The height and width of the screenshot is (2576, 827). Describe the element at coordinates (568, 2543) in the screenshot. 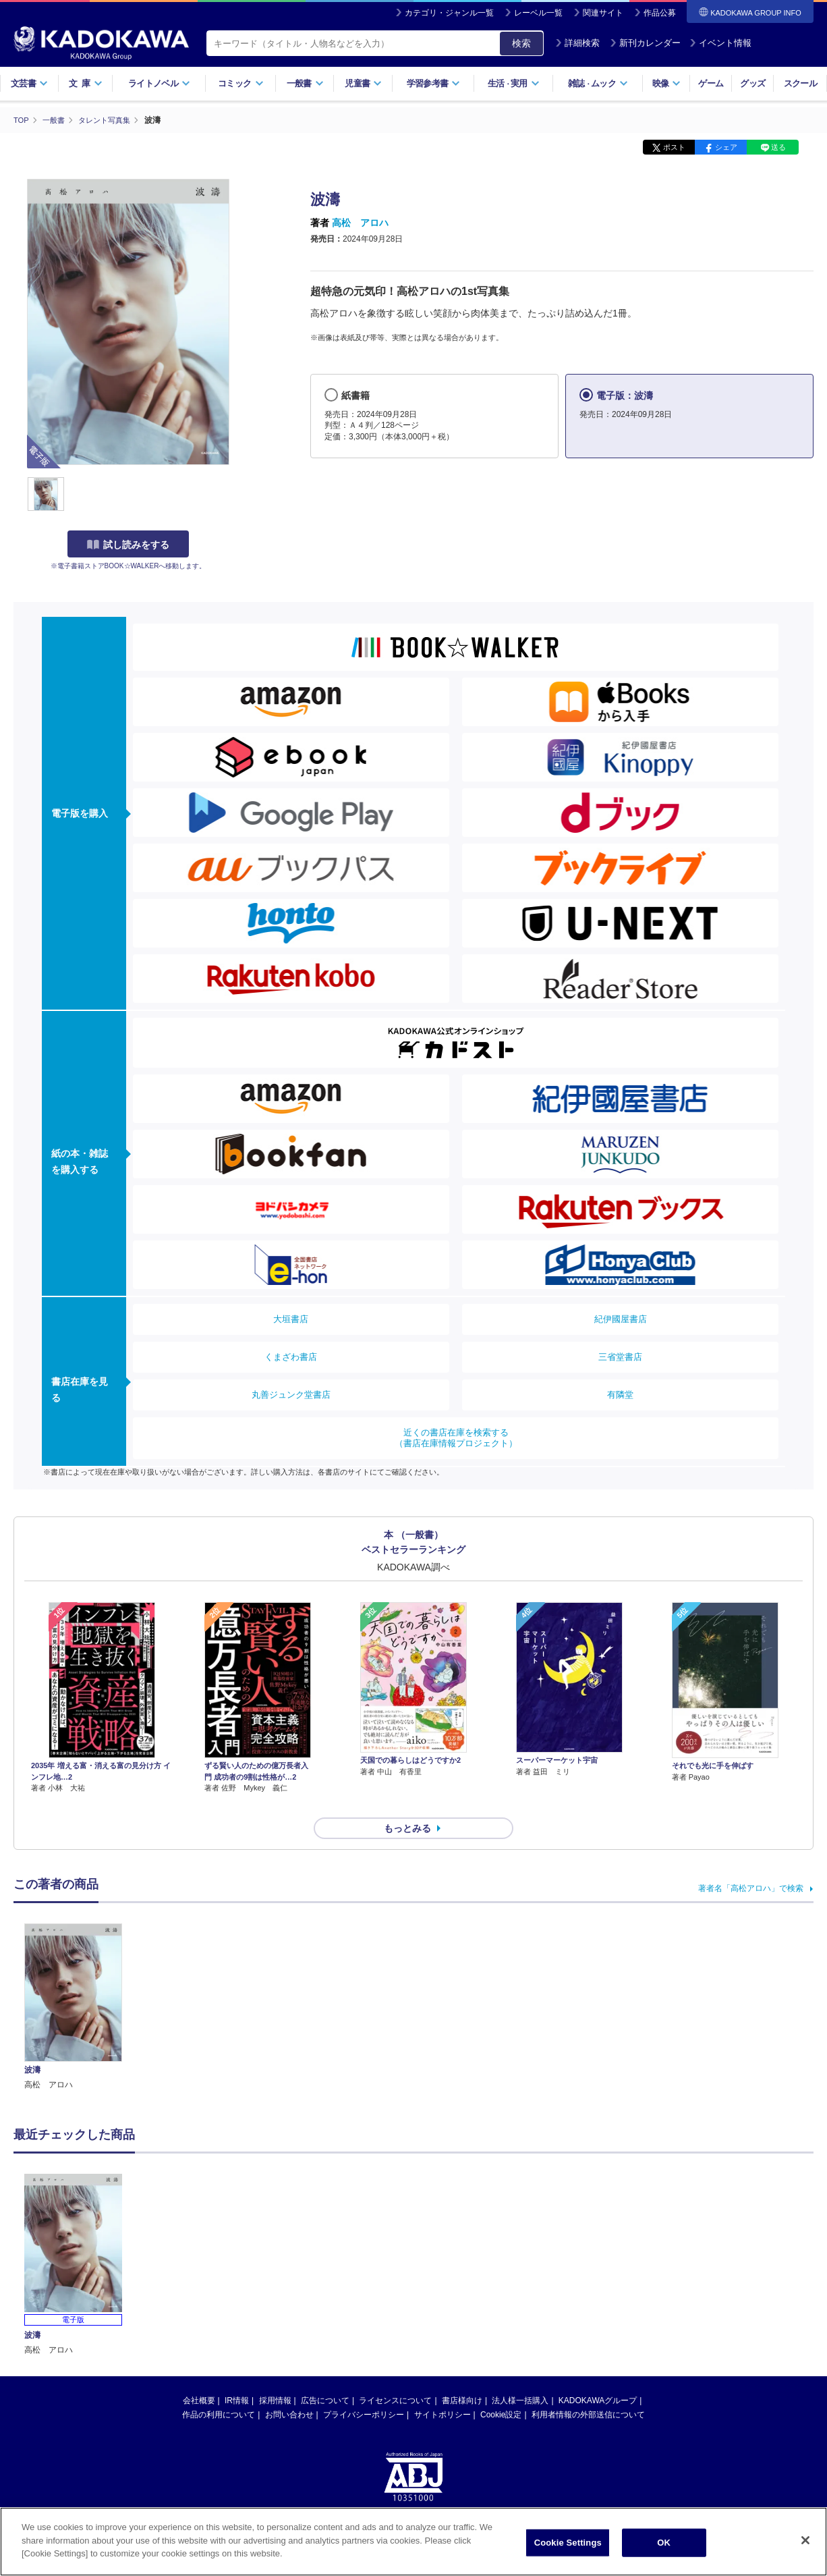

I see `Cookie Settings` at that location.